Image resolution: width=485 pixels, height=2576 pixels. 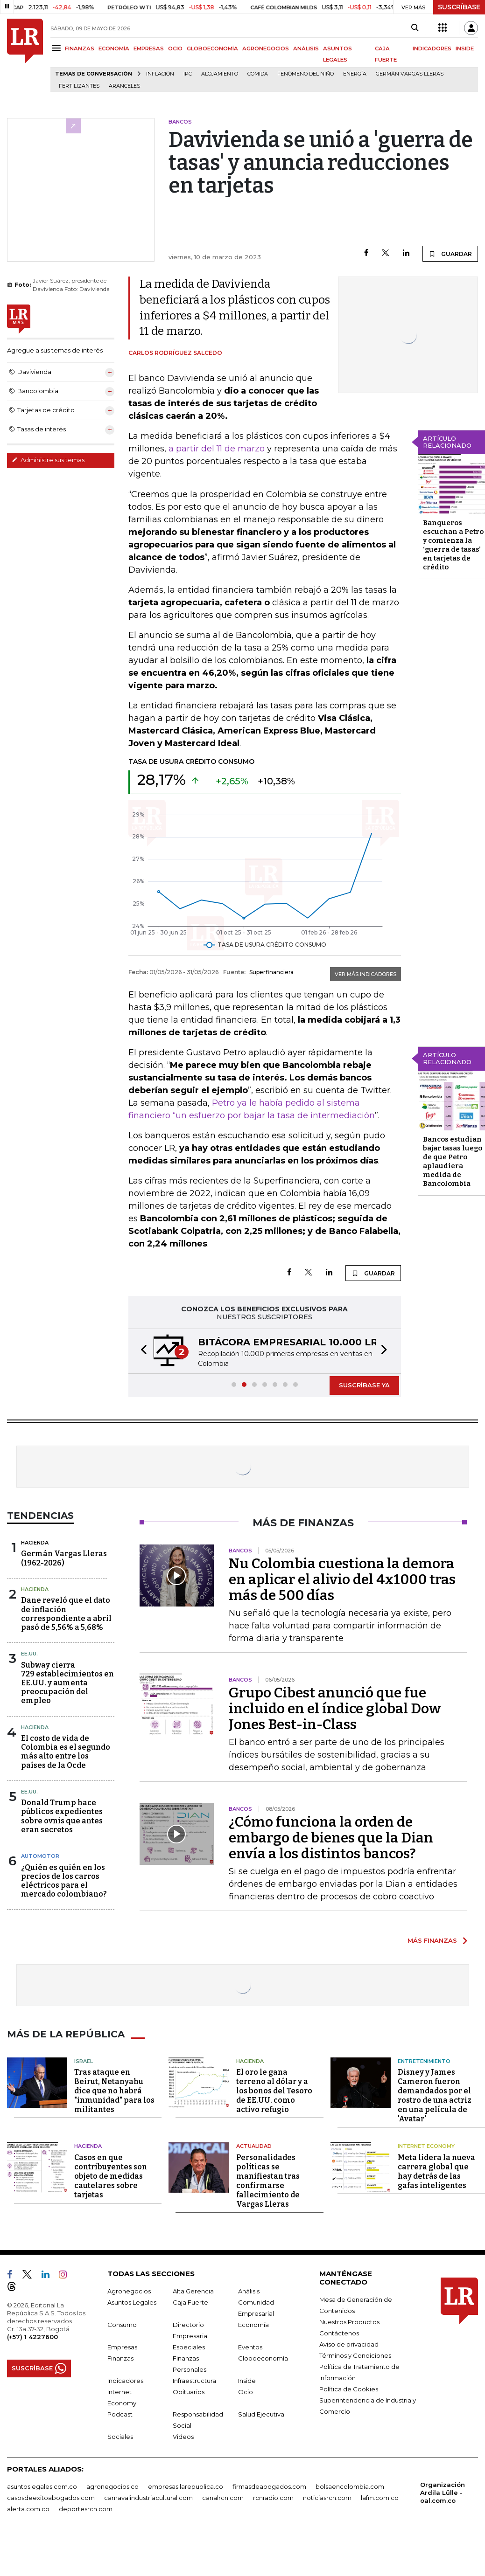 I want to click on Contáctenos, so click(x=339, y=2333).